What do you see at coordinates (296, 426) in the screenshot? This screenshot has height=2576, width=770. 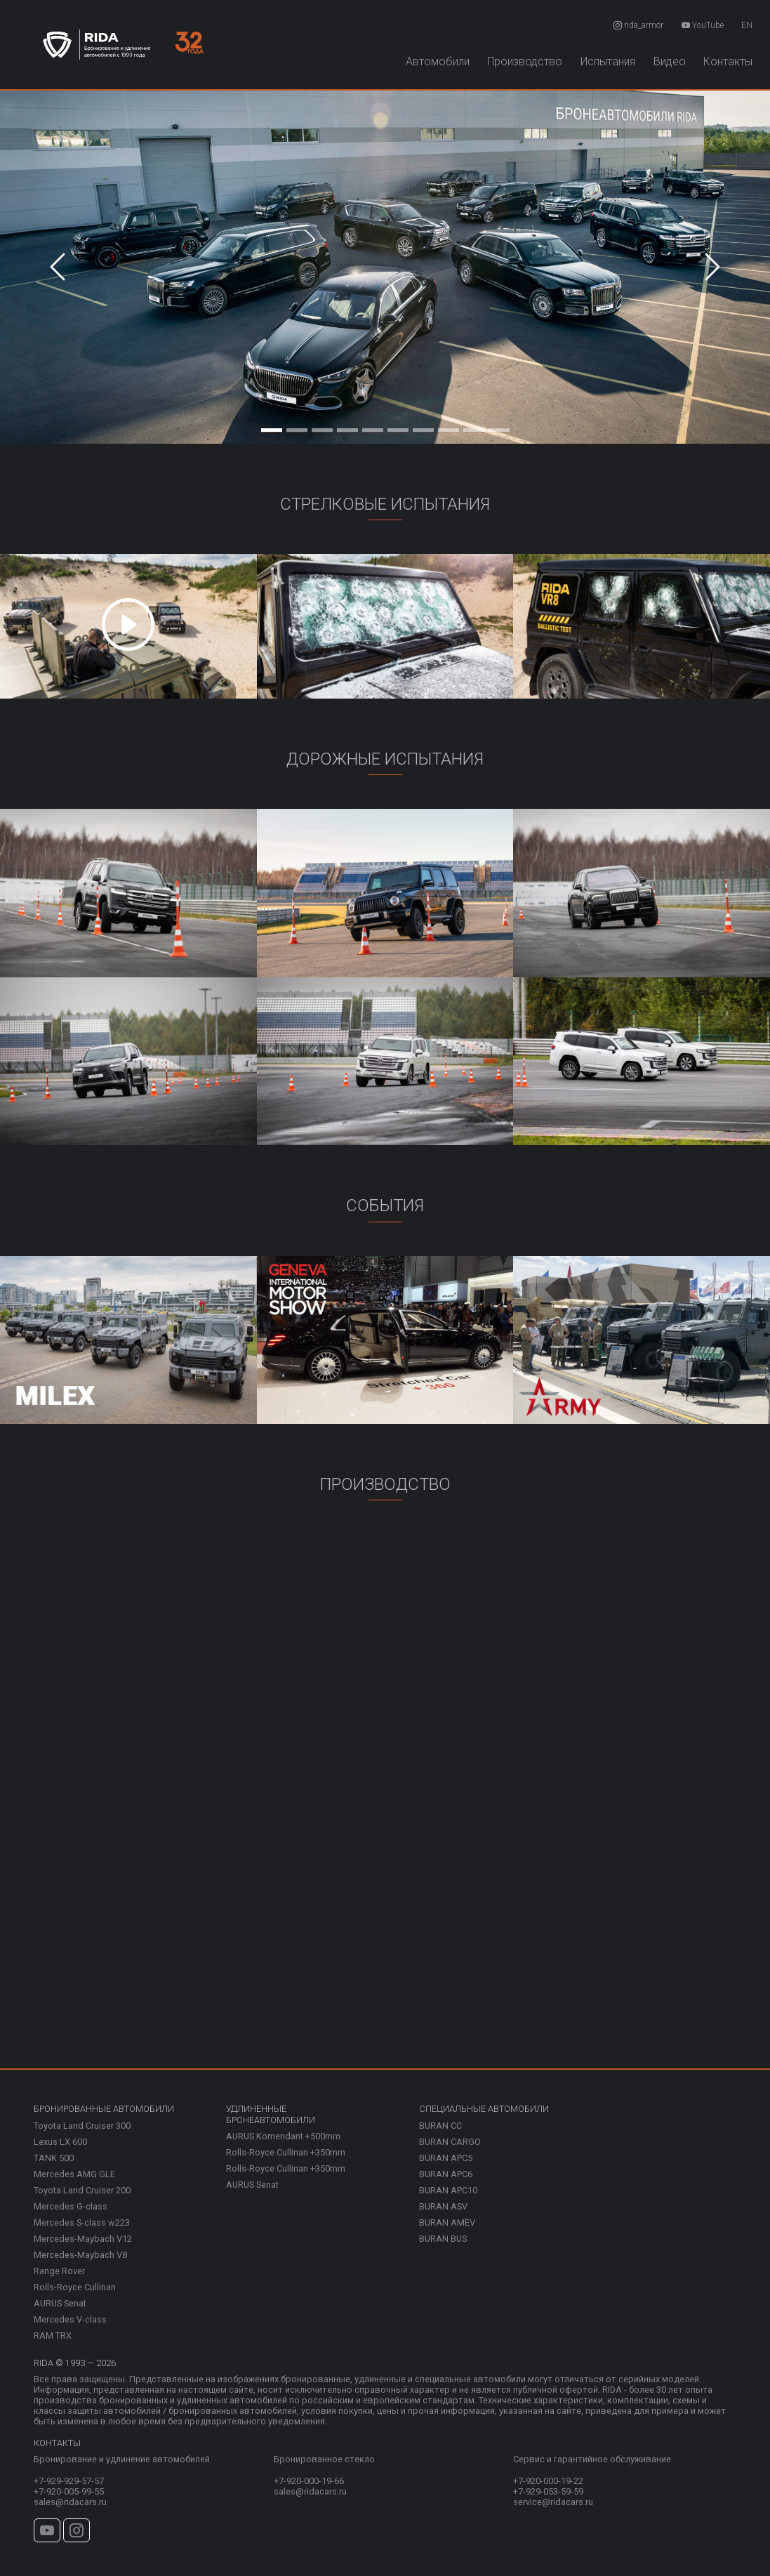 I see `[Slide 2]` at bounding box center [296, 426].